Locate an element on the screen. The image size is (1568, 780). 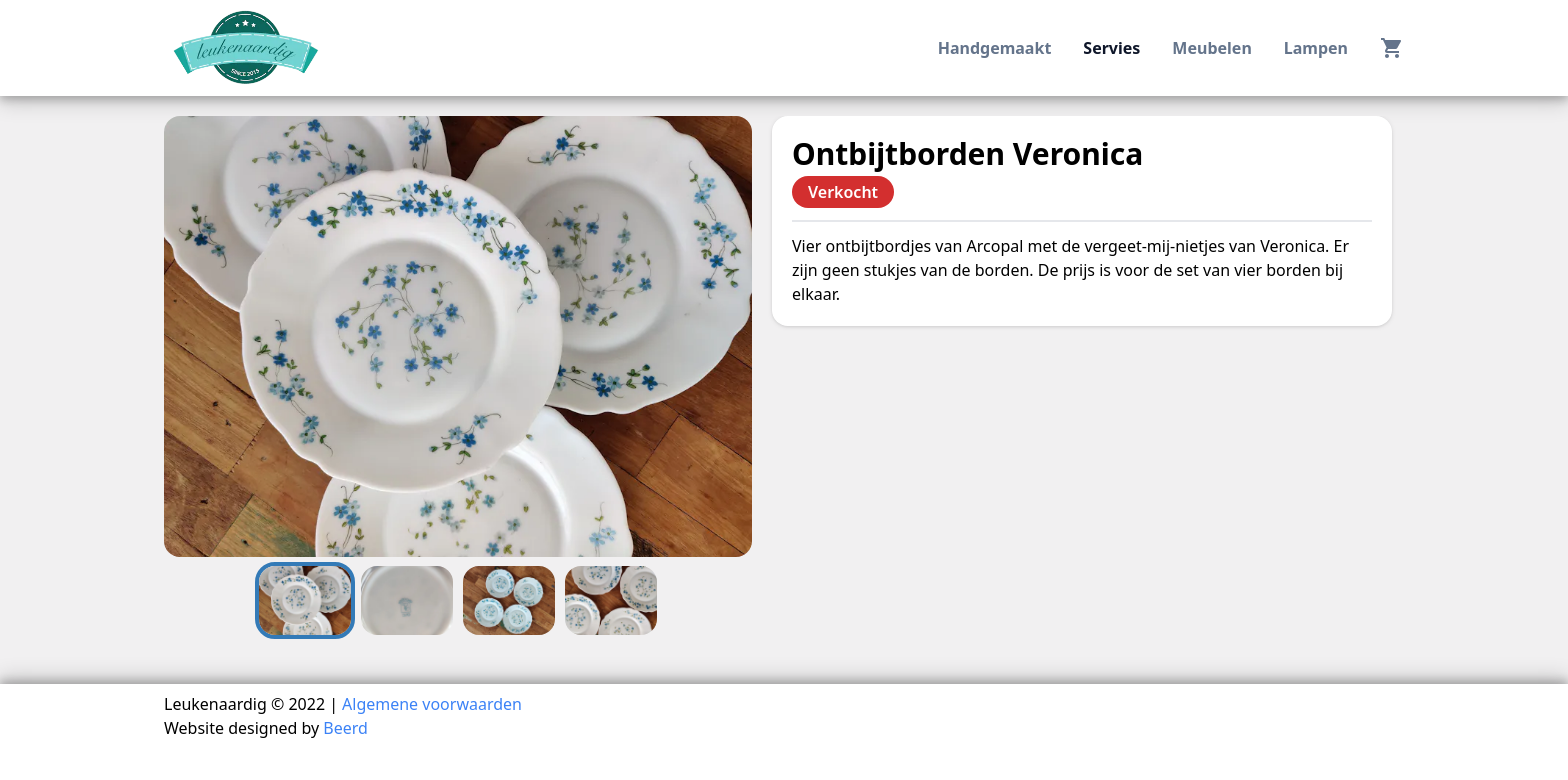
Beerd is located at coordinates (345, 728).